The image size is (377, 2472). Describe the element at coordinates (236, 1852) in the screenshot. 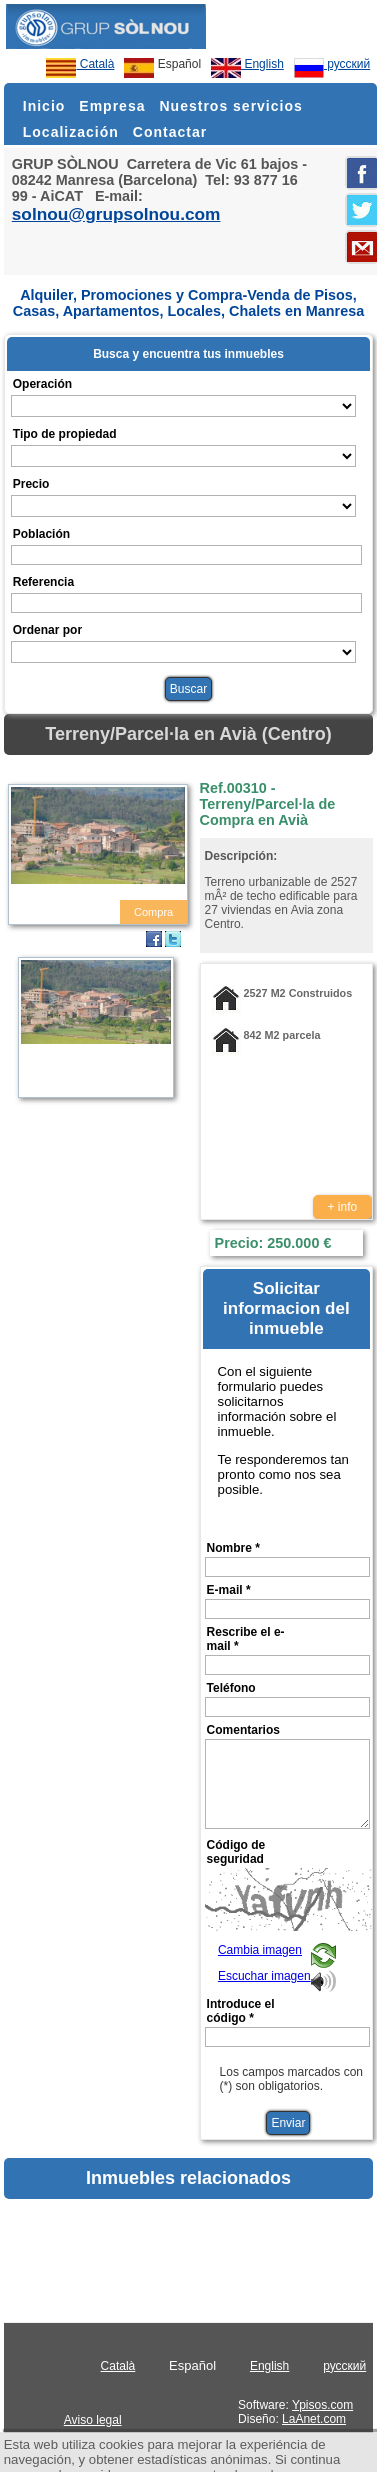

I see `Código de seguridad` at that location.